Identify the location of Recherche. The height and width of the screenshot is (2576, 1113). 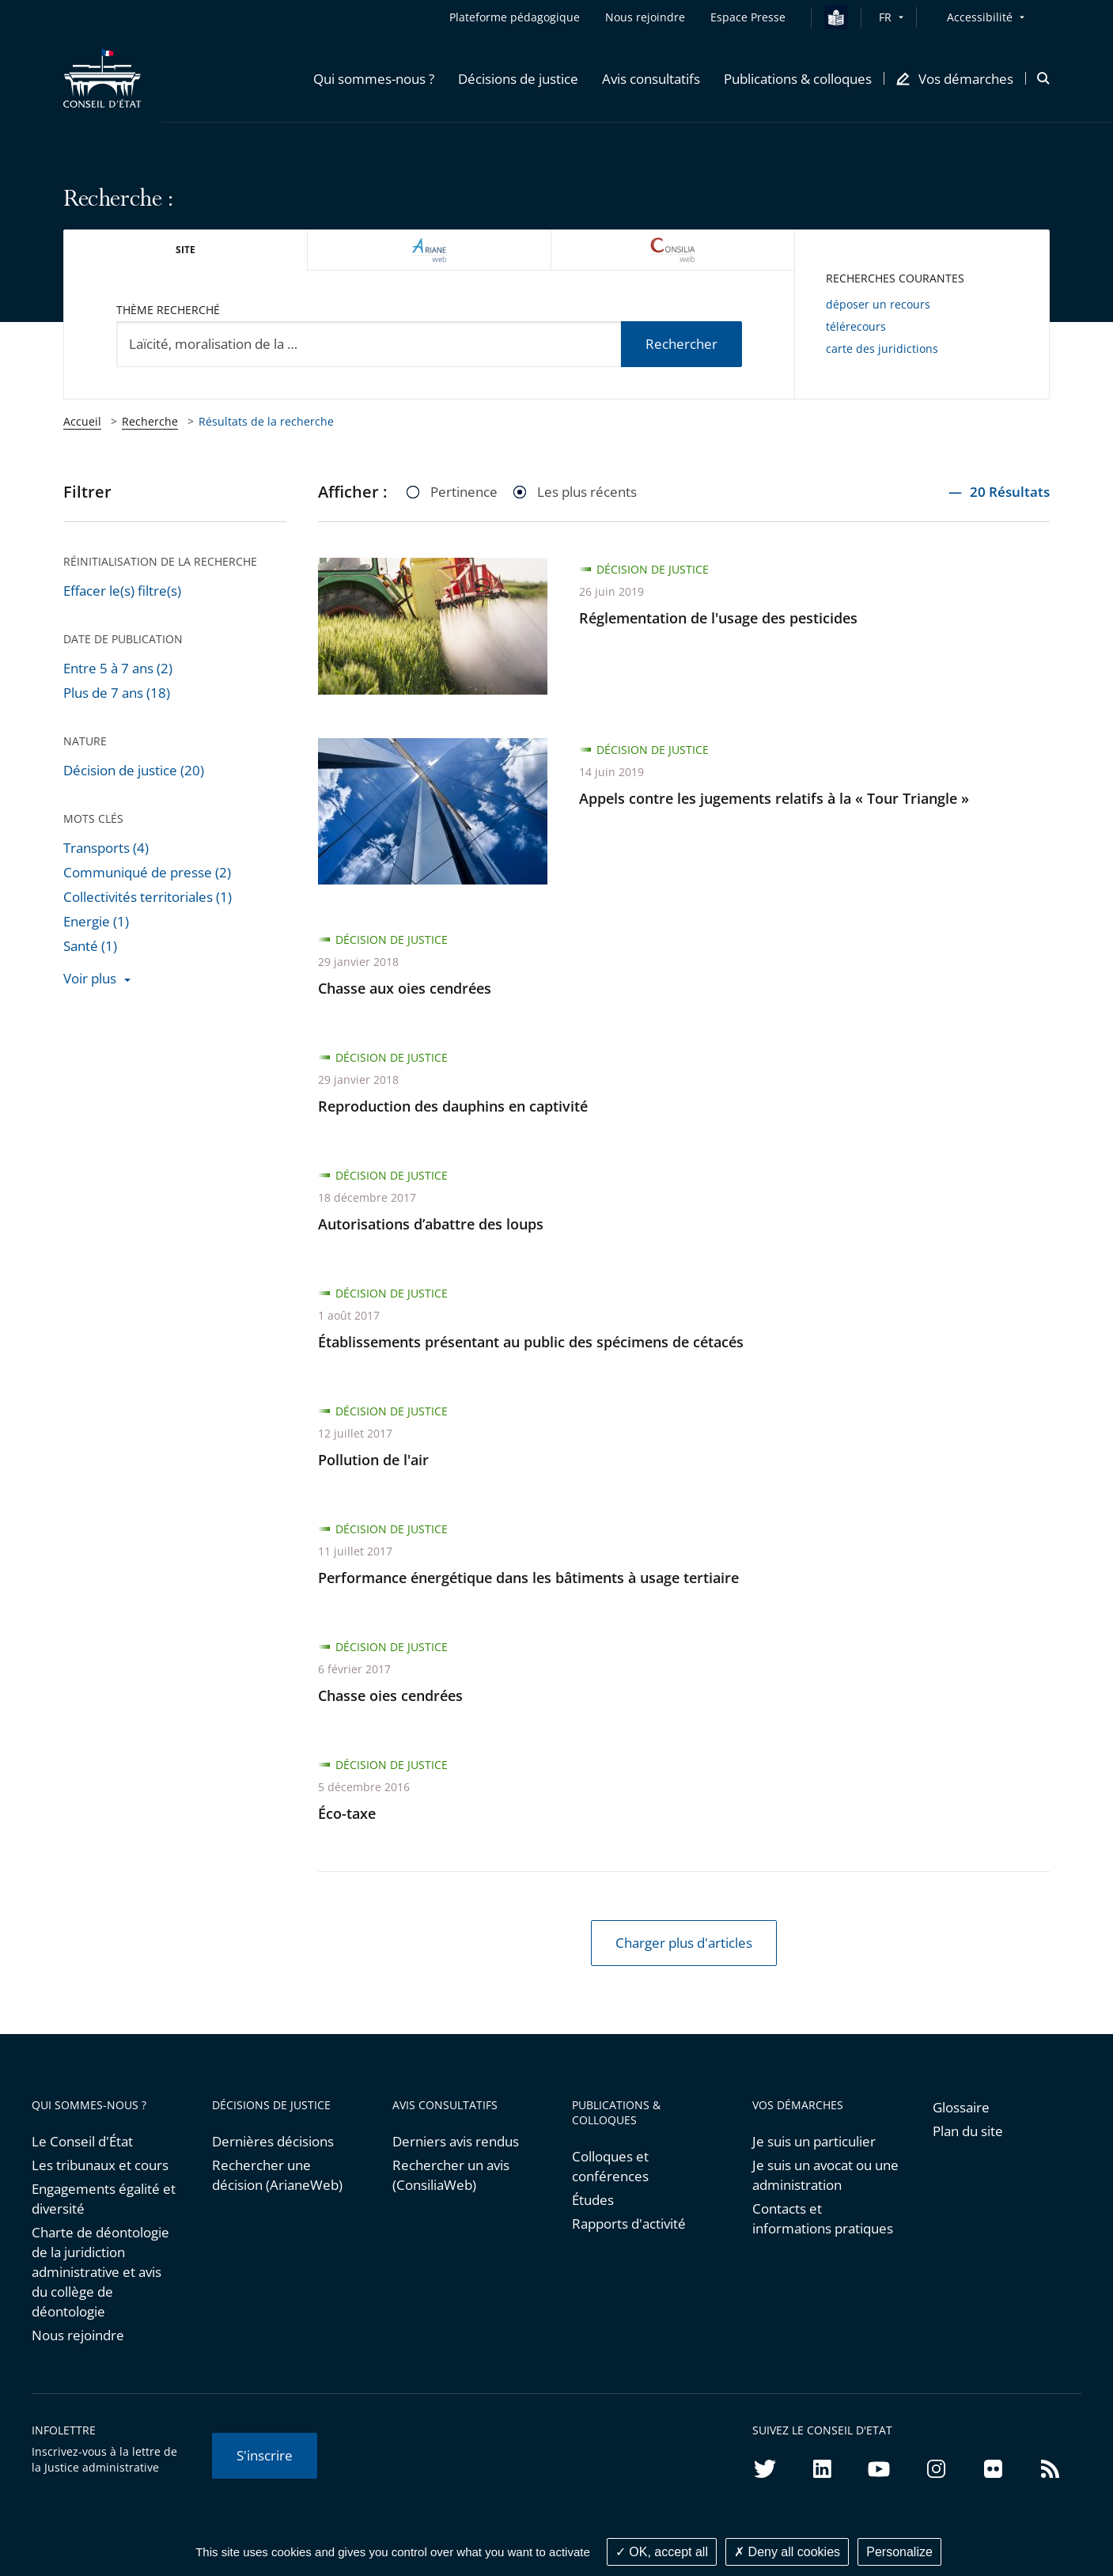
(150, 421).